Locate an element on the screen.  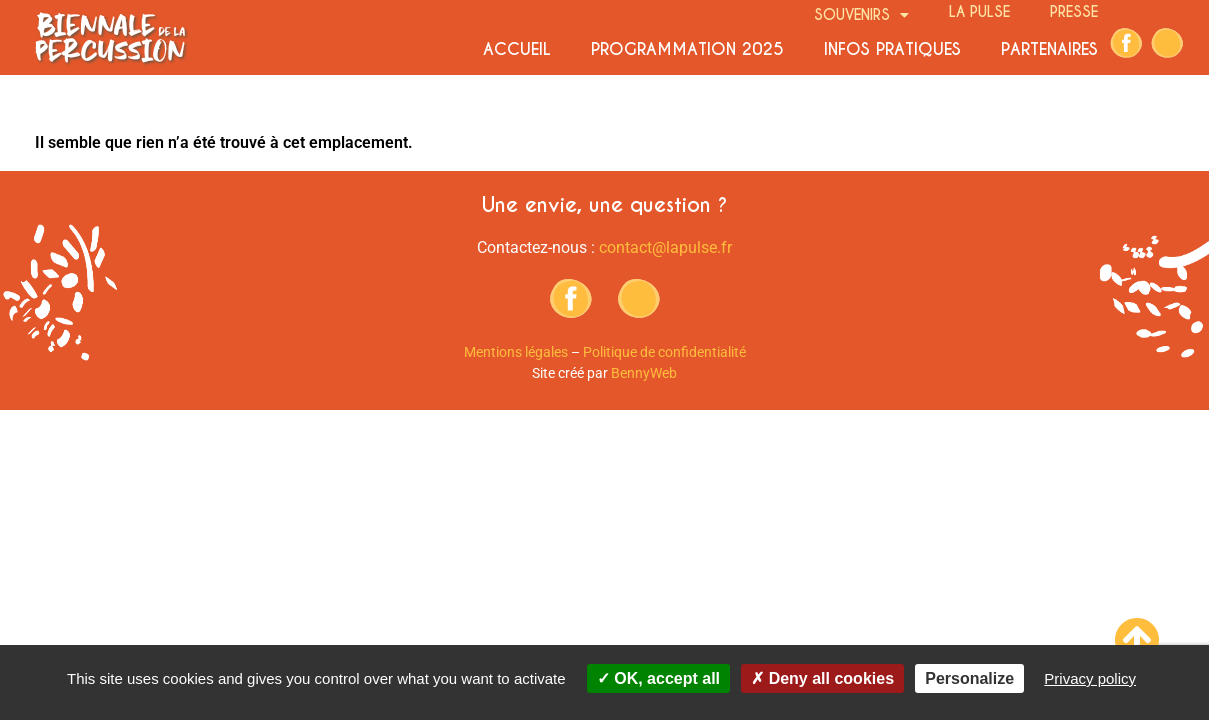
Souvenirs is located at coordinates (861, 14).